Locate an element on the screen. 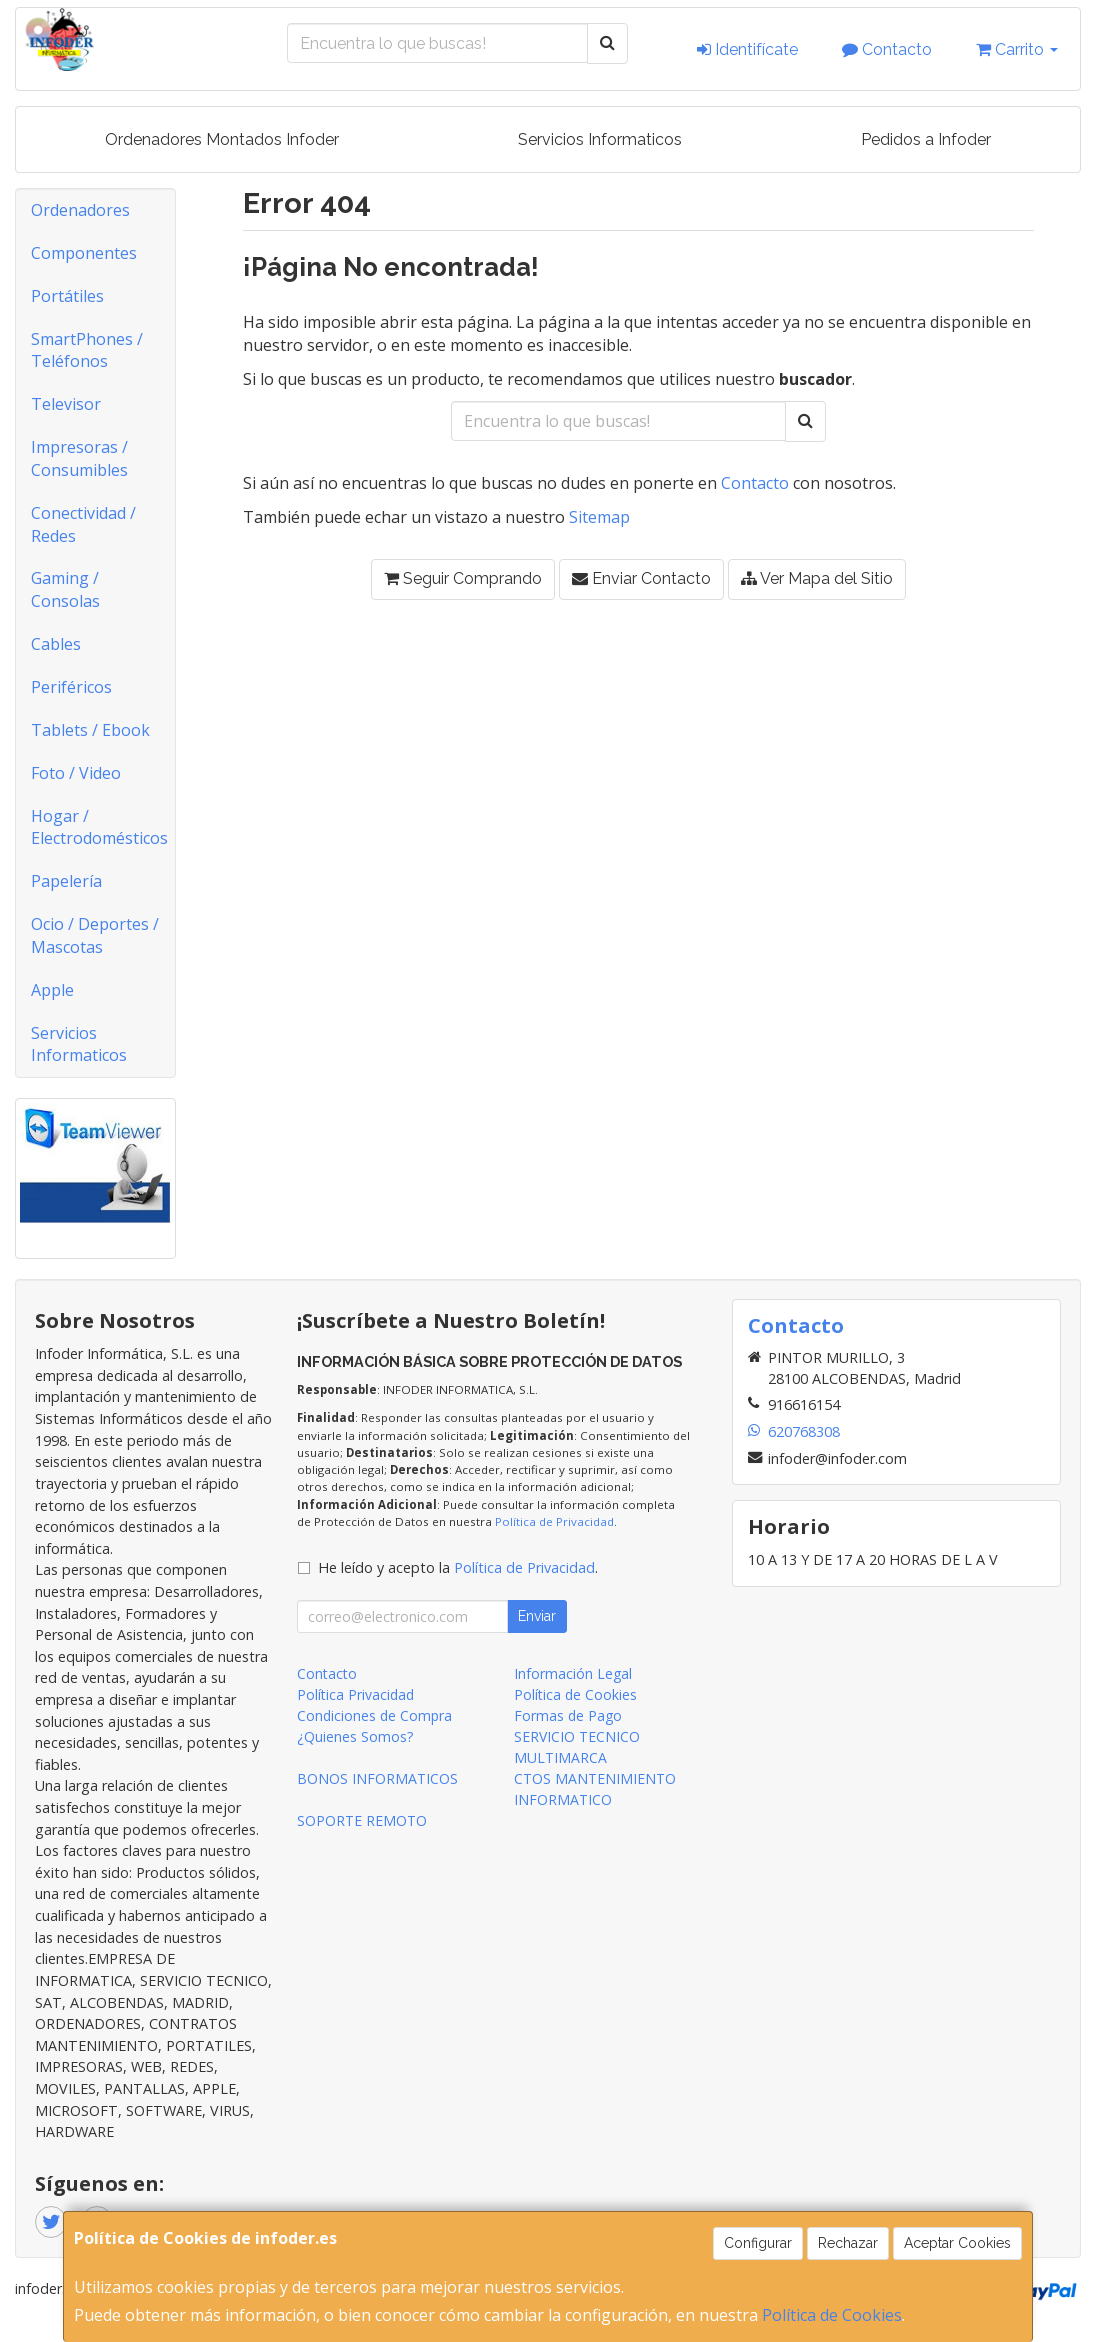  BONOS INFORMATICOS is located at coordinates (377, 1778).